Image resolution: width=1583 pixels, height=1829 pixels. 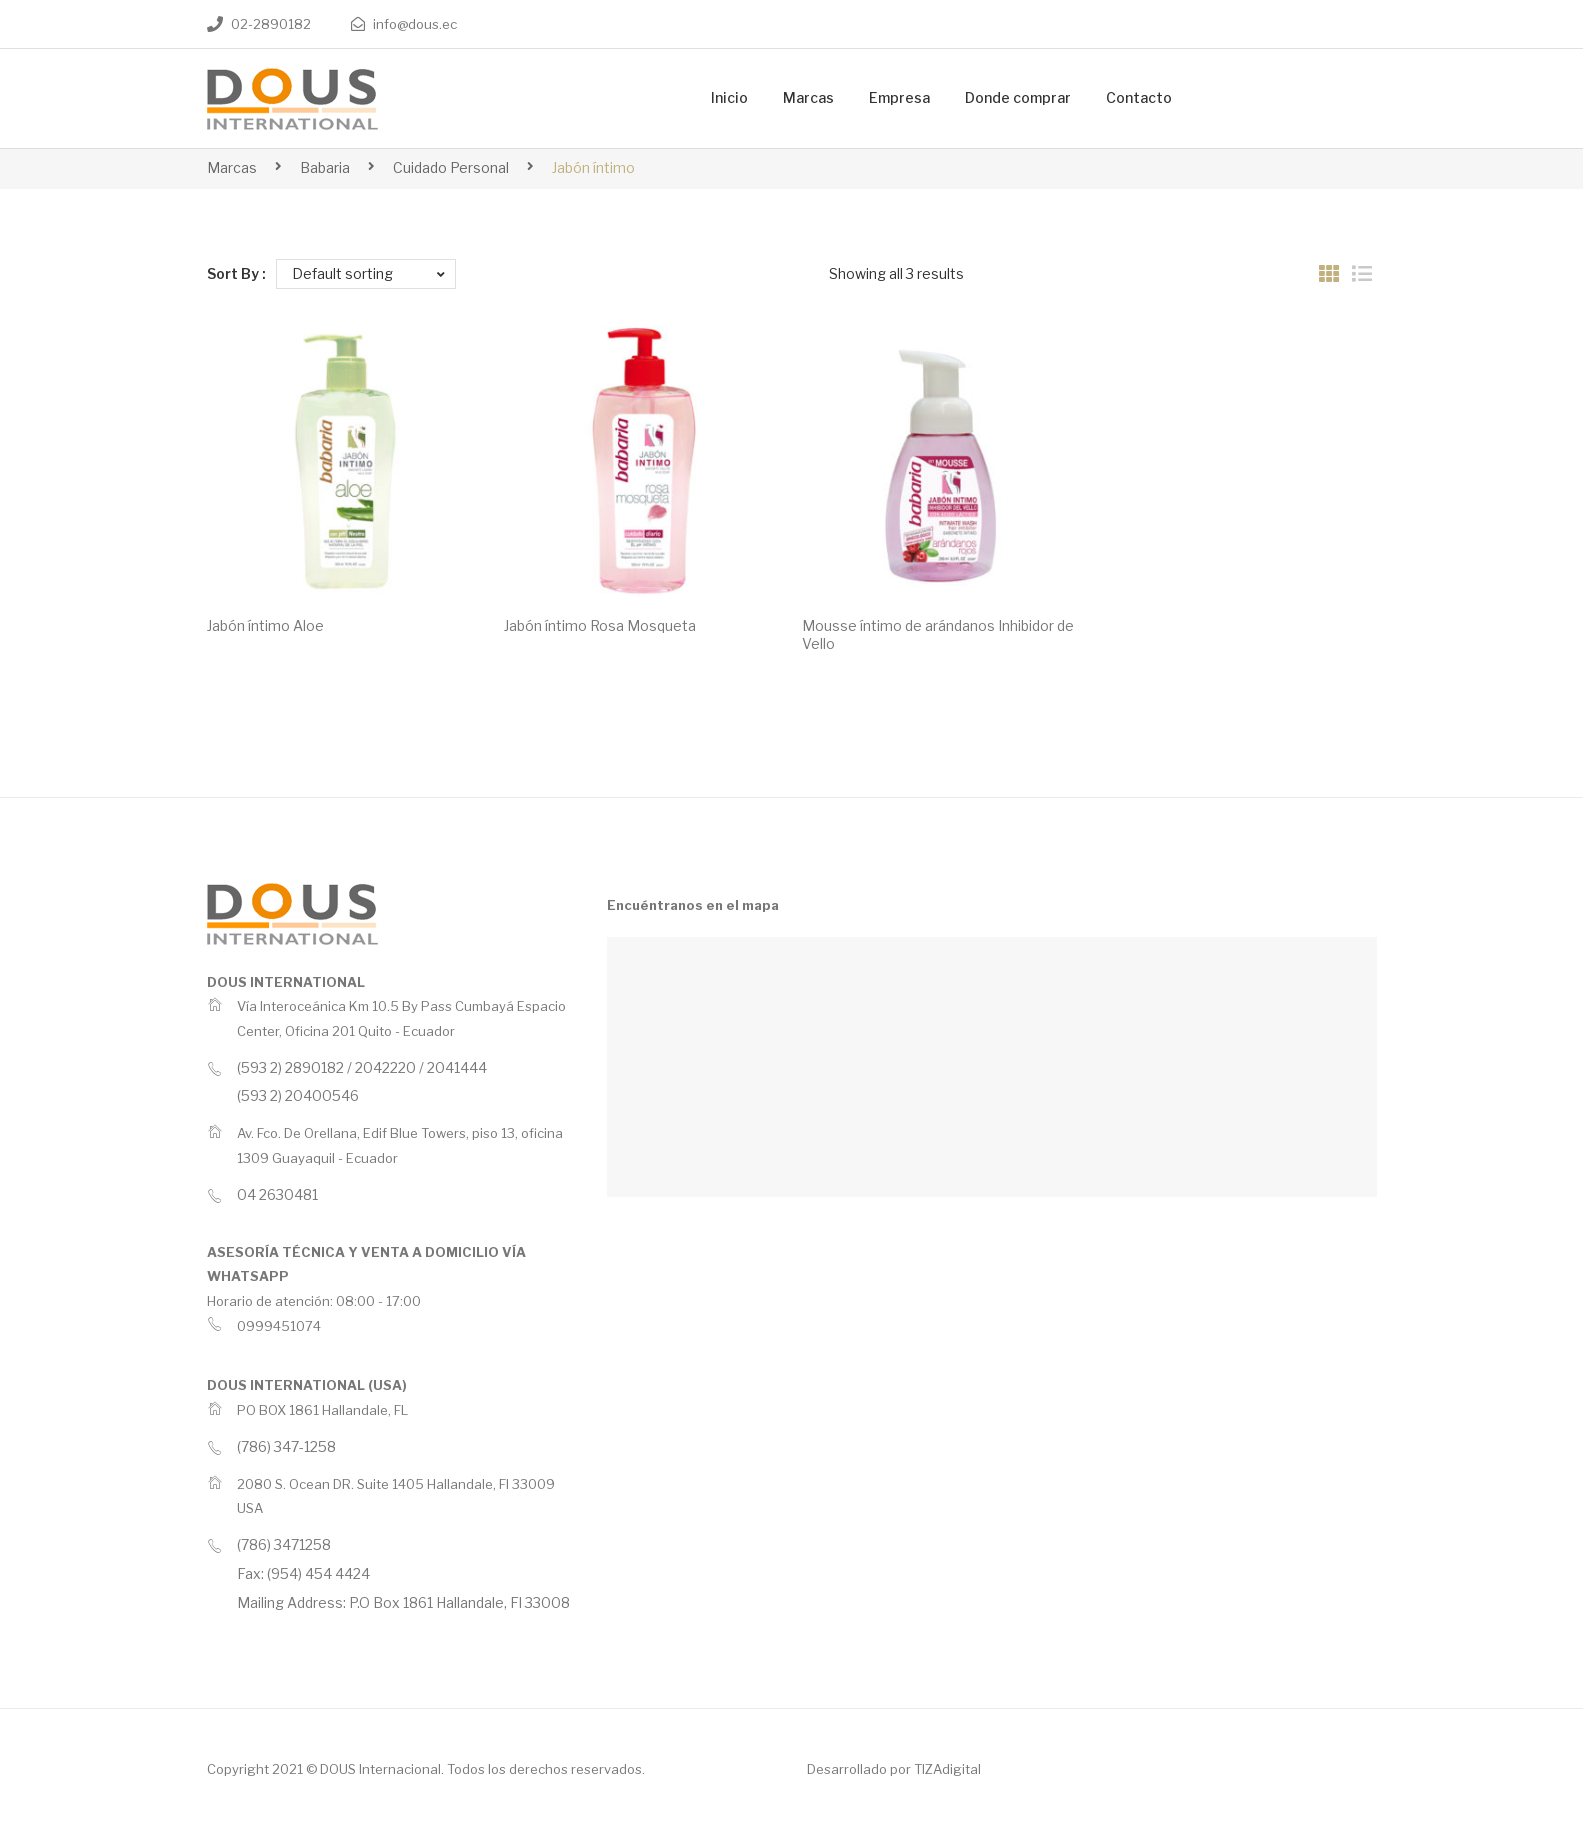 I want to click on Jabón íntimo Rosa Mosqueta, so click(x=600, y=625).